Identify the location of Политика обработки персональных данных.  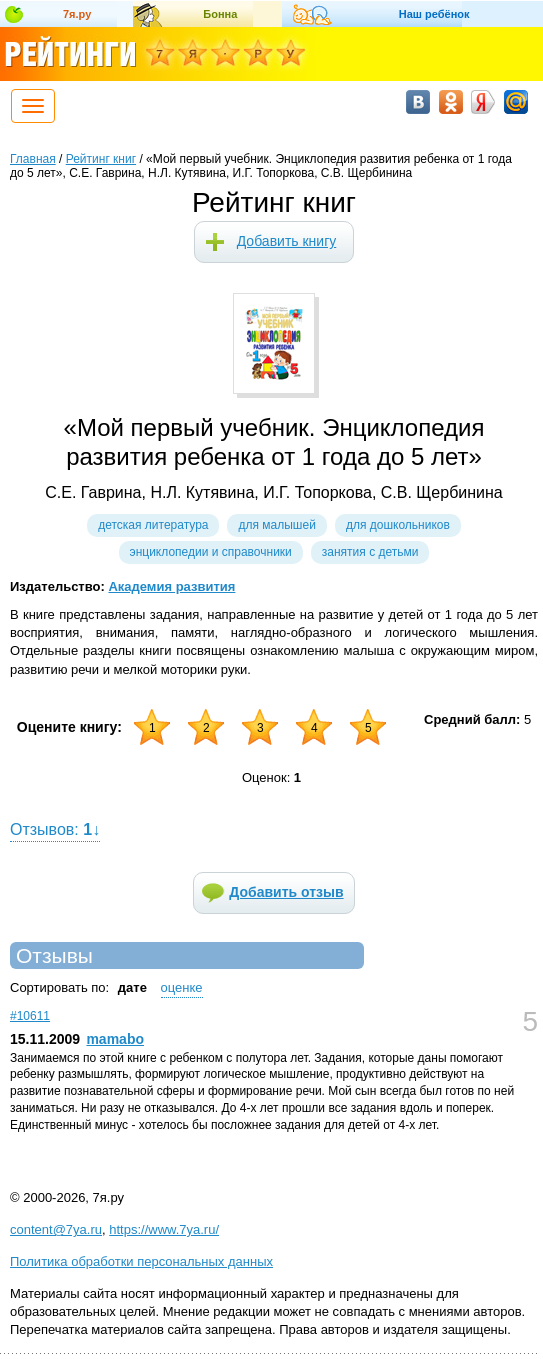
(141, 1261).